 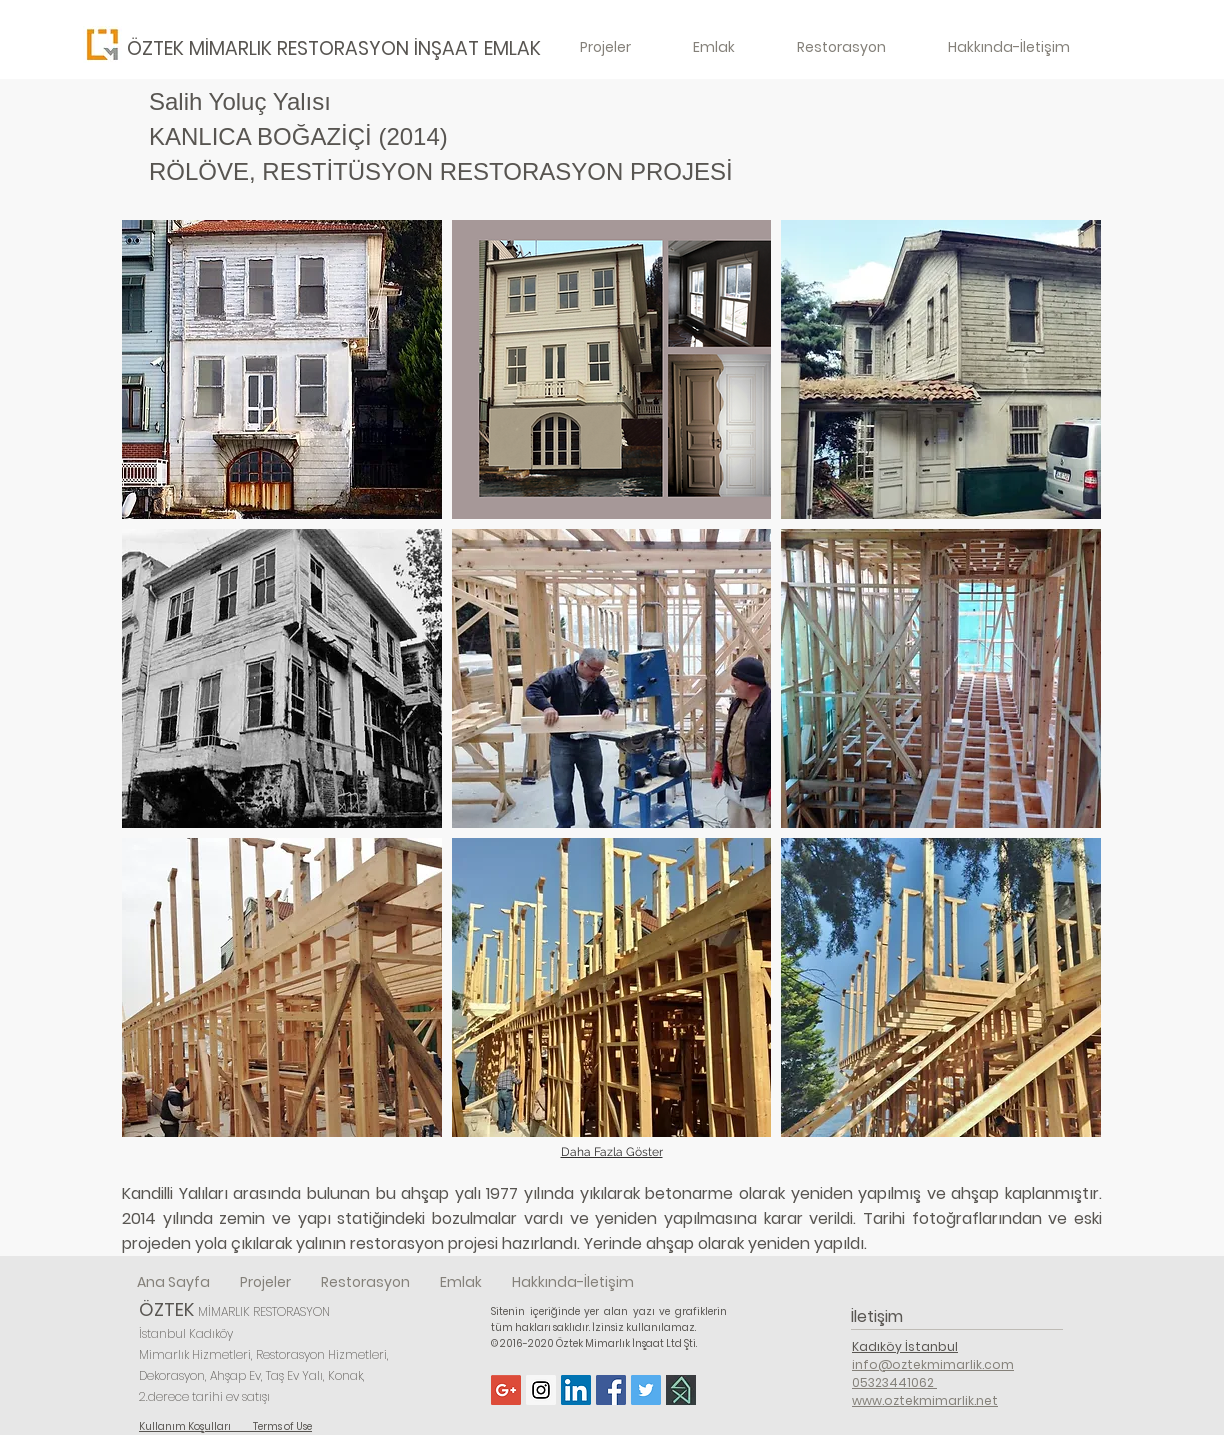 I want to click on Kullanım Koşulları, so click(x=196, y=1426).